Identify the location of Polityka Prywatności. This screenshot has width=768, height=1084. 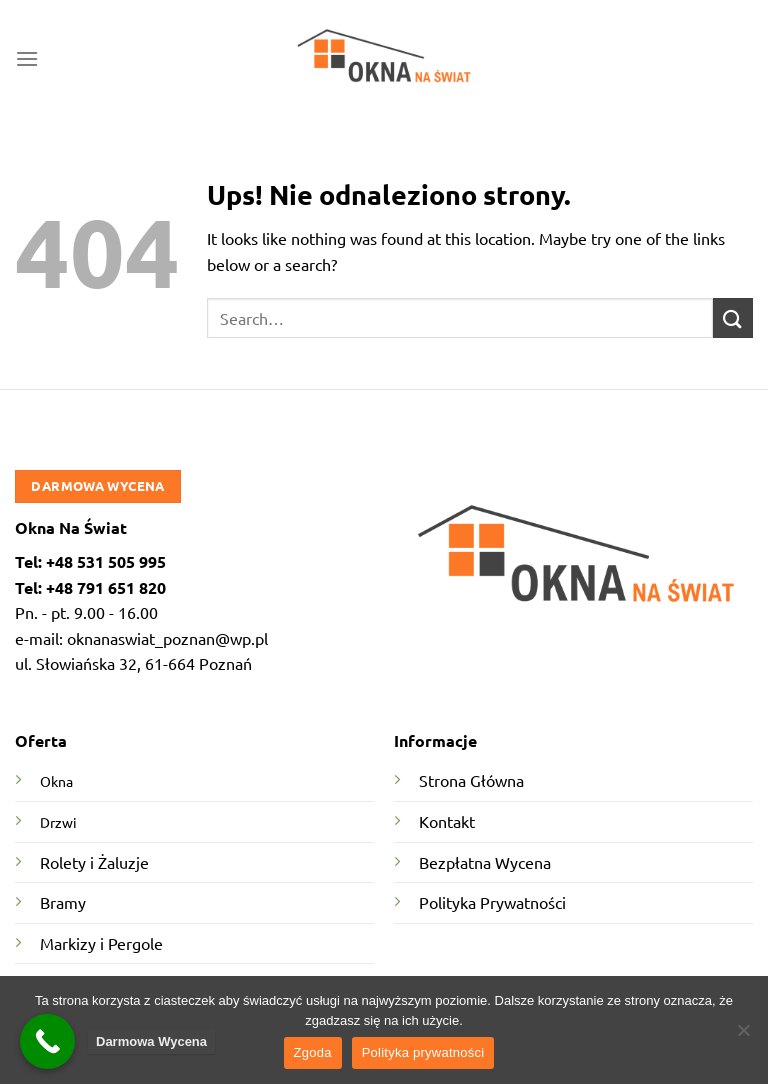
(492, 902).